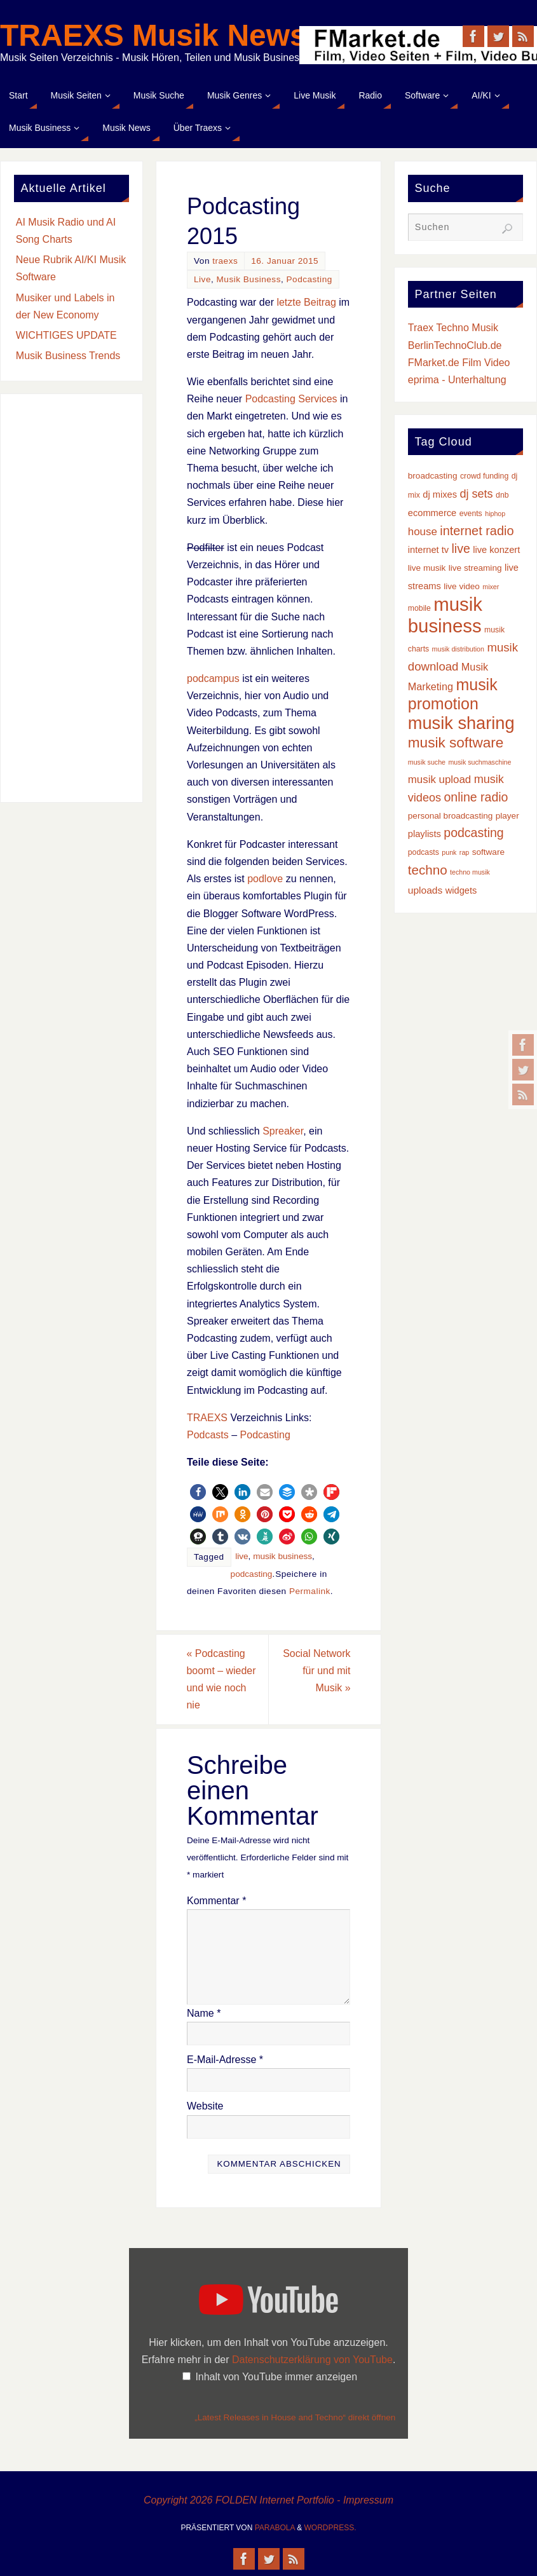 The width and height of the screenshot is (537, 2576). I want to click on traexs, so click(225, 261).